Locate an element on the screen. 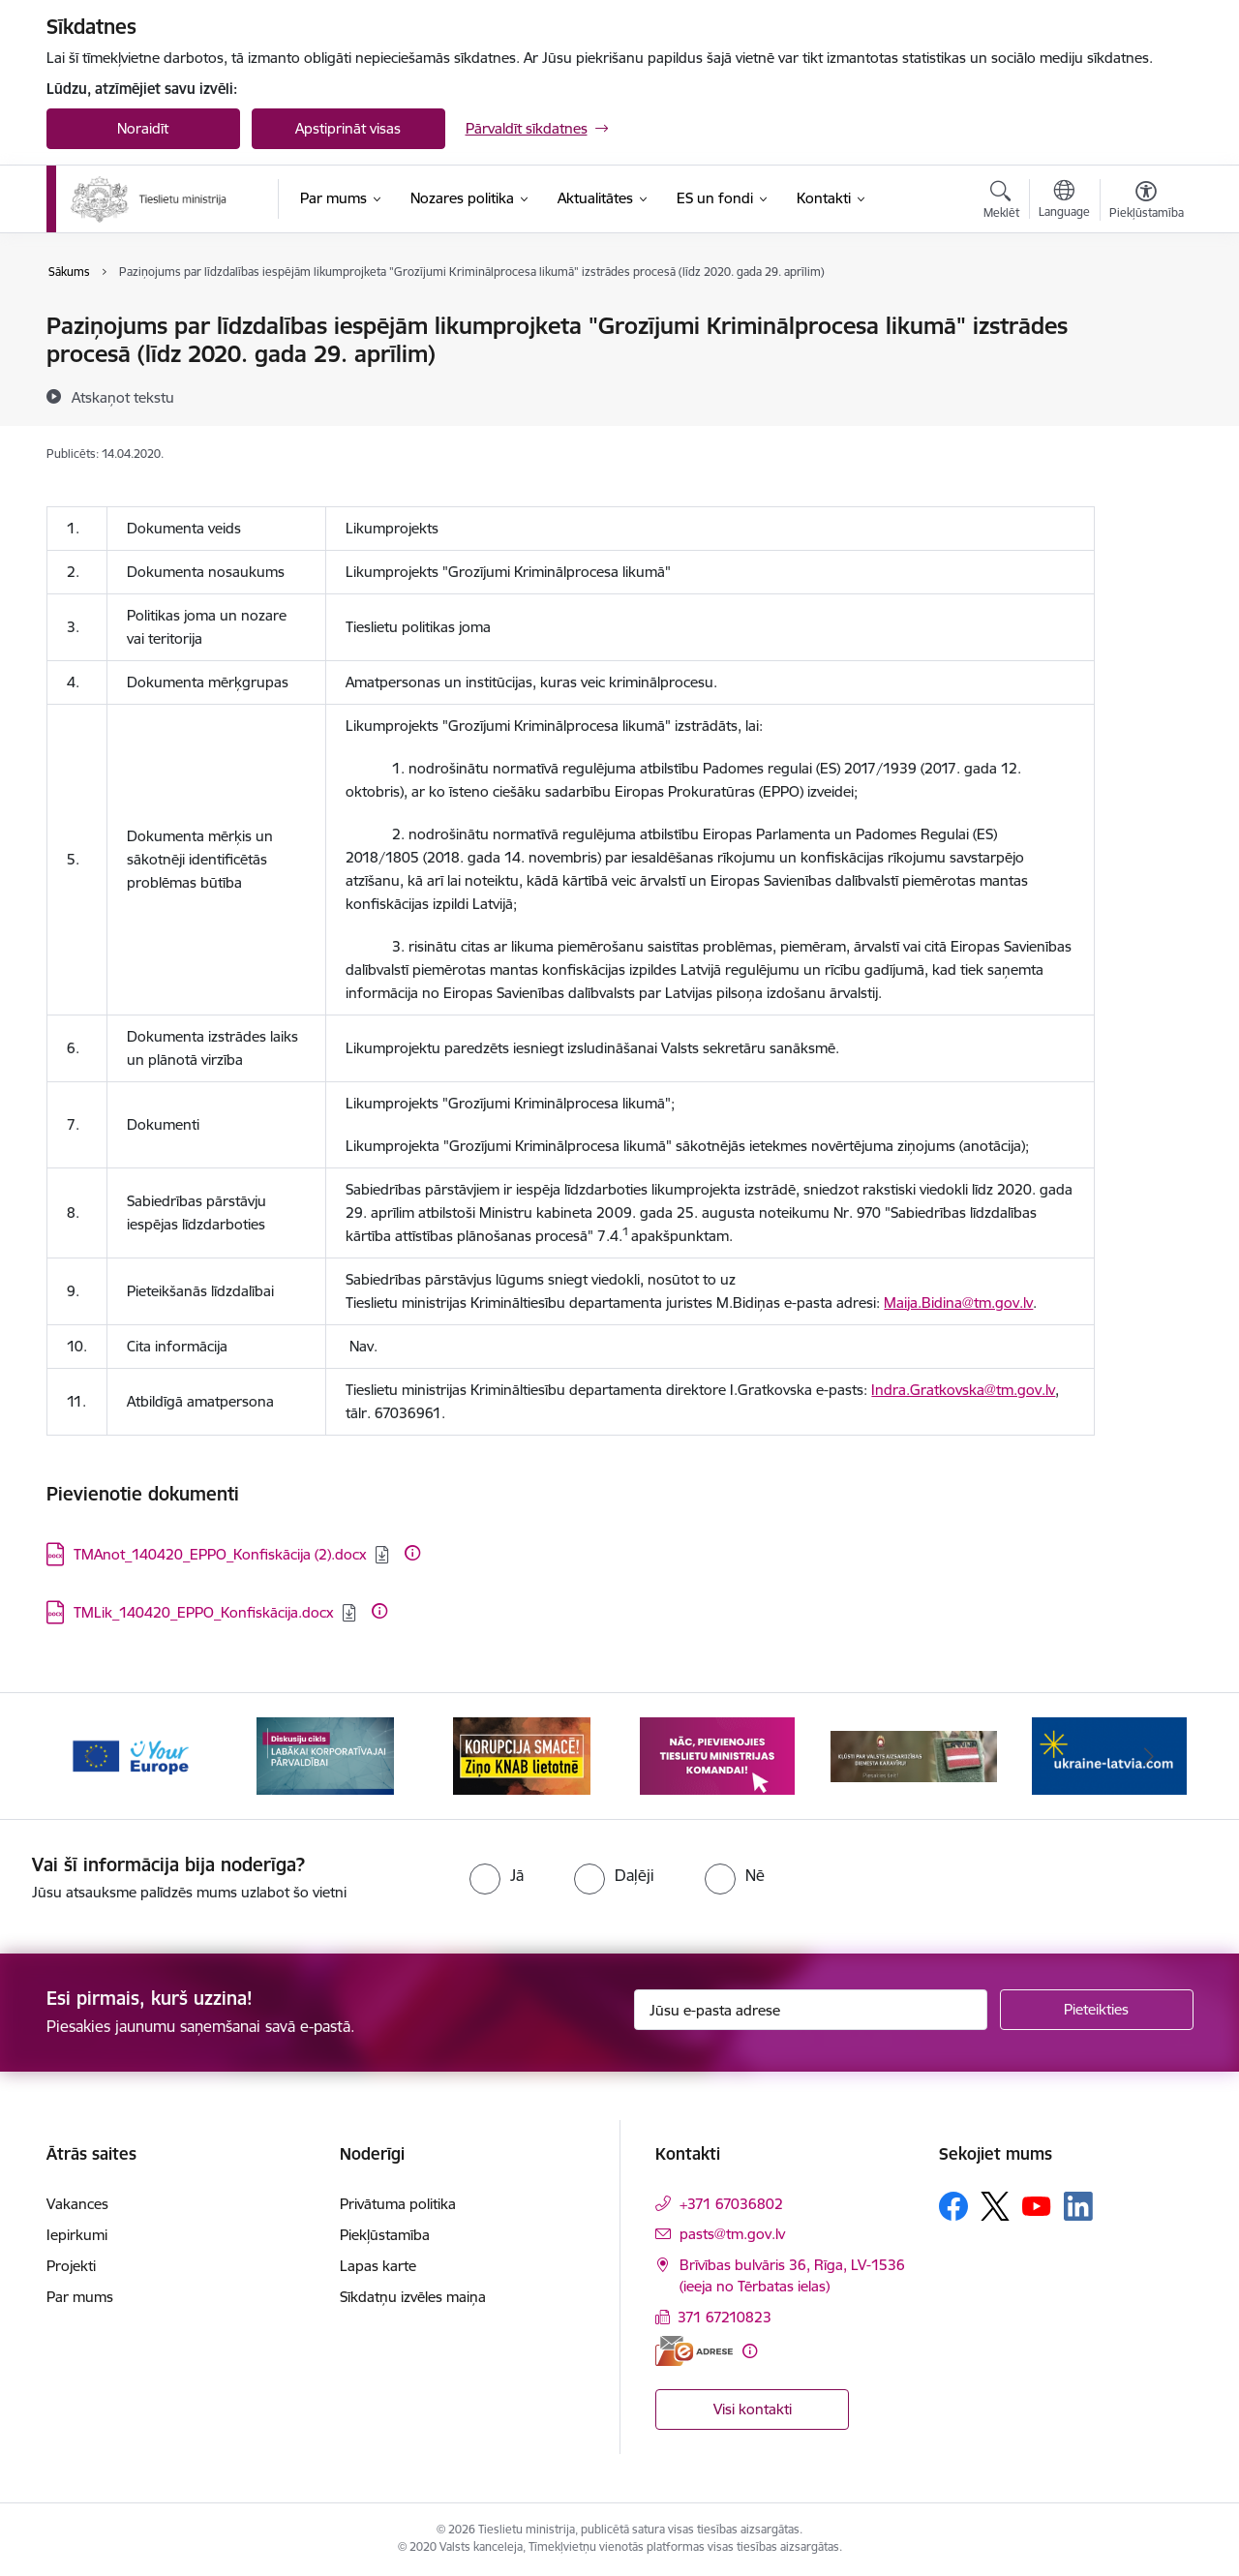 The height and width of the screenshot is (2576, 1239). [Banneris 3 no 13: Korupcija smacē! Ziņo KNAB lietotnē] is located at coordinates (521, 1754).